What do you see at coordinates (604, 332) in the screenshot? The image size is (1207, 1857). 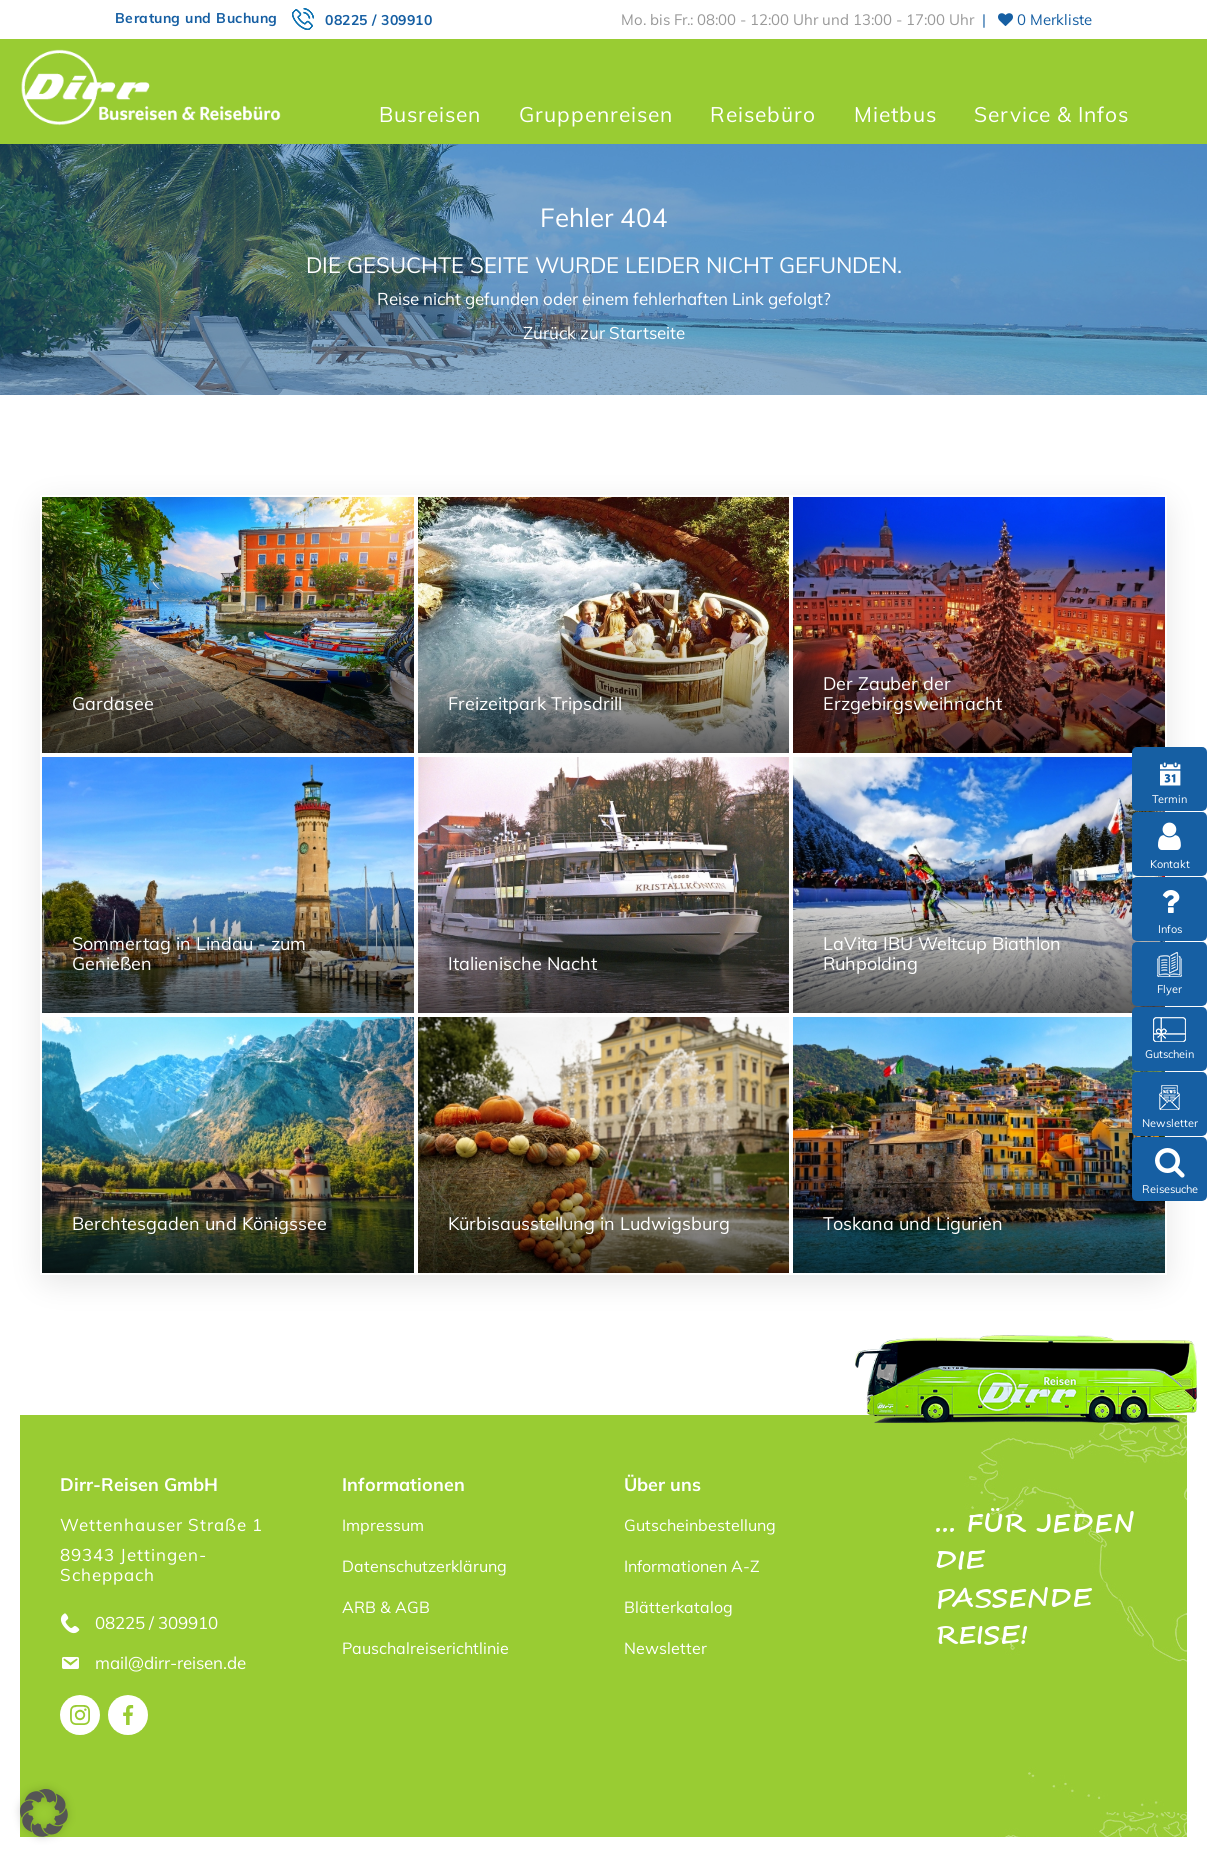 I see `Zurück zur Startseite` at bounding box center [604, 332].